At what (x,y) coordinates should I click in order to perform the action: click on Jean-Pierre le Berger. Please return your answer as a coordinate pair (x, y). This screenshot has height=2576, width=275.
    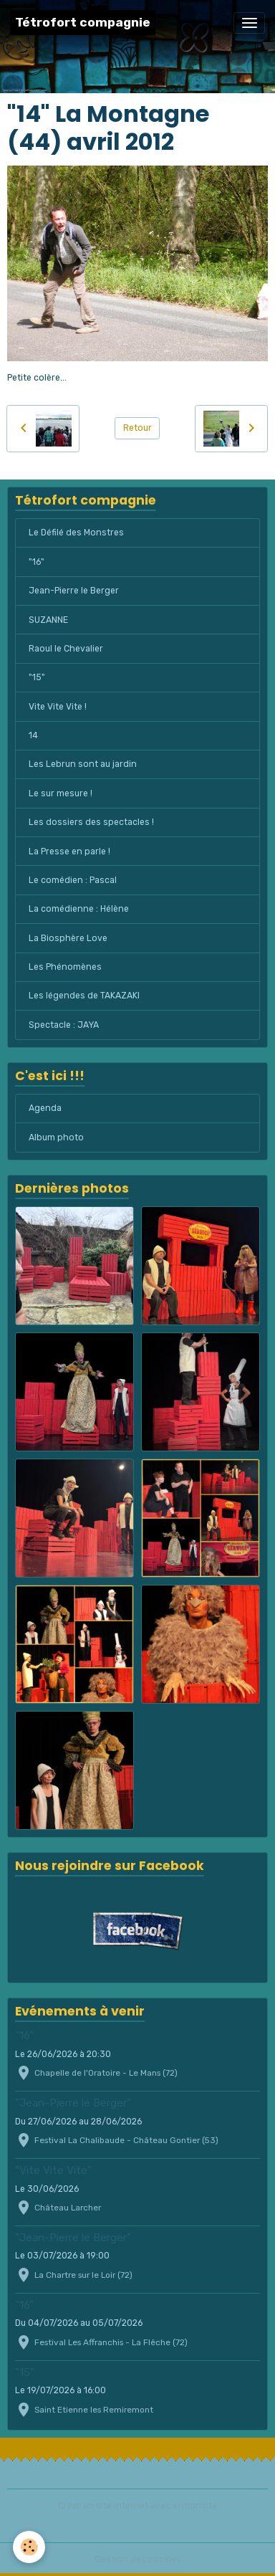
    Looking at the image, I should click on (74, 591).